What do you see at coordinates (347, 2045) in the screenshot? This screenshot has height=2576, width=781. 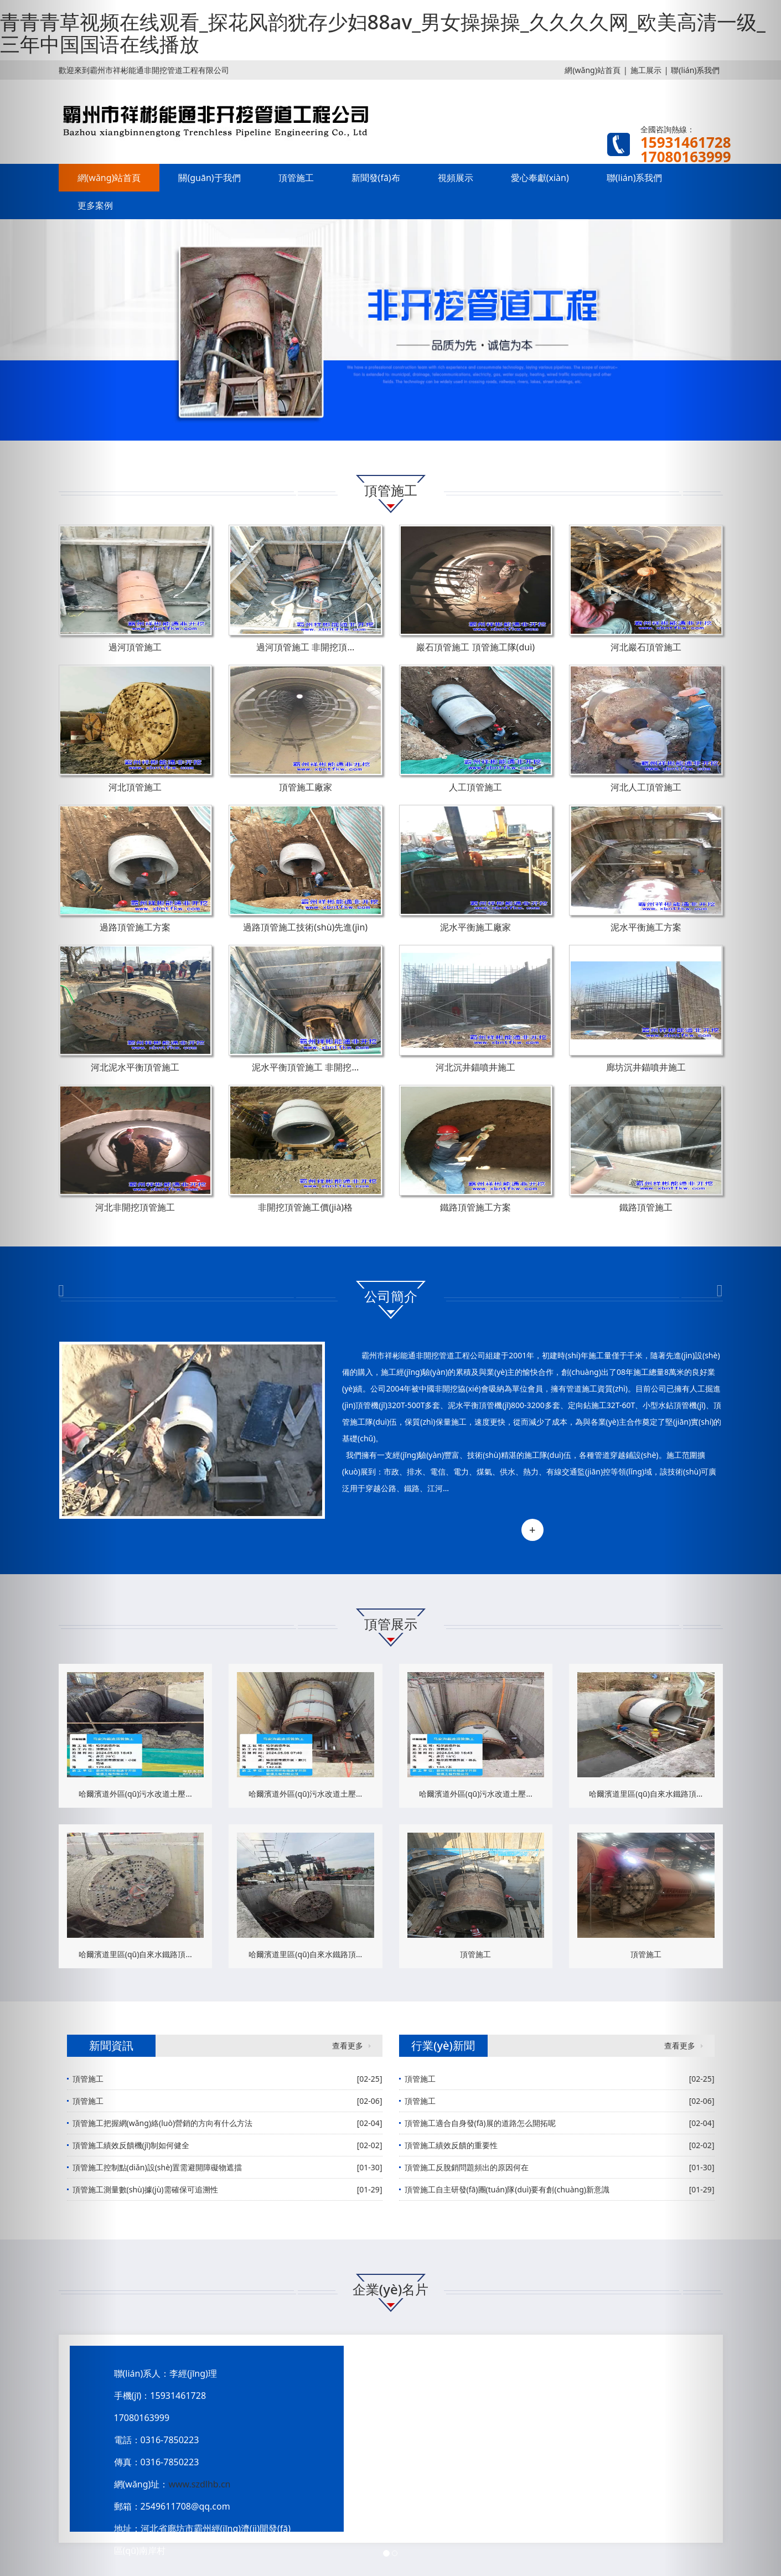 I see `查看更多` at bounding box center [347, 2045].